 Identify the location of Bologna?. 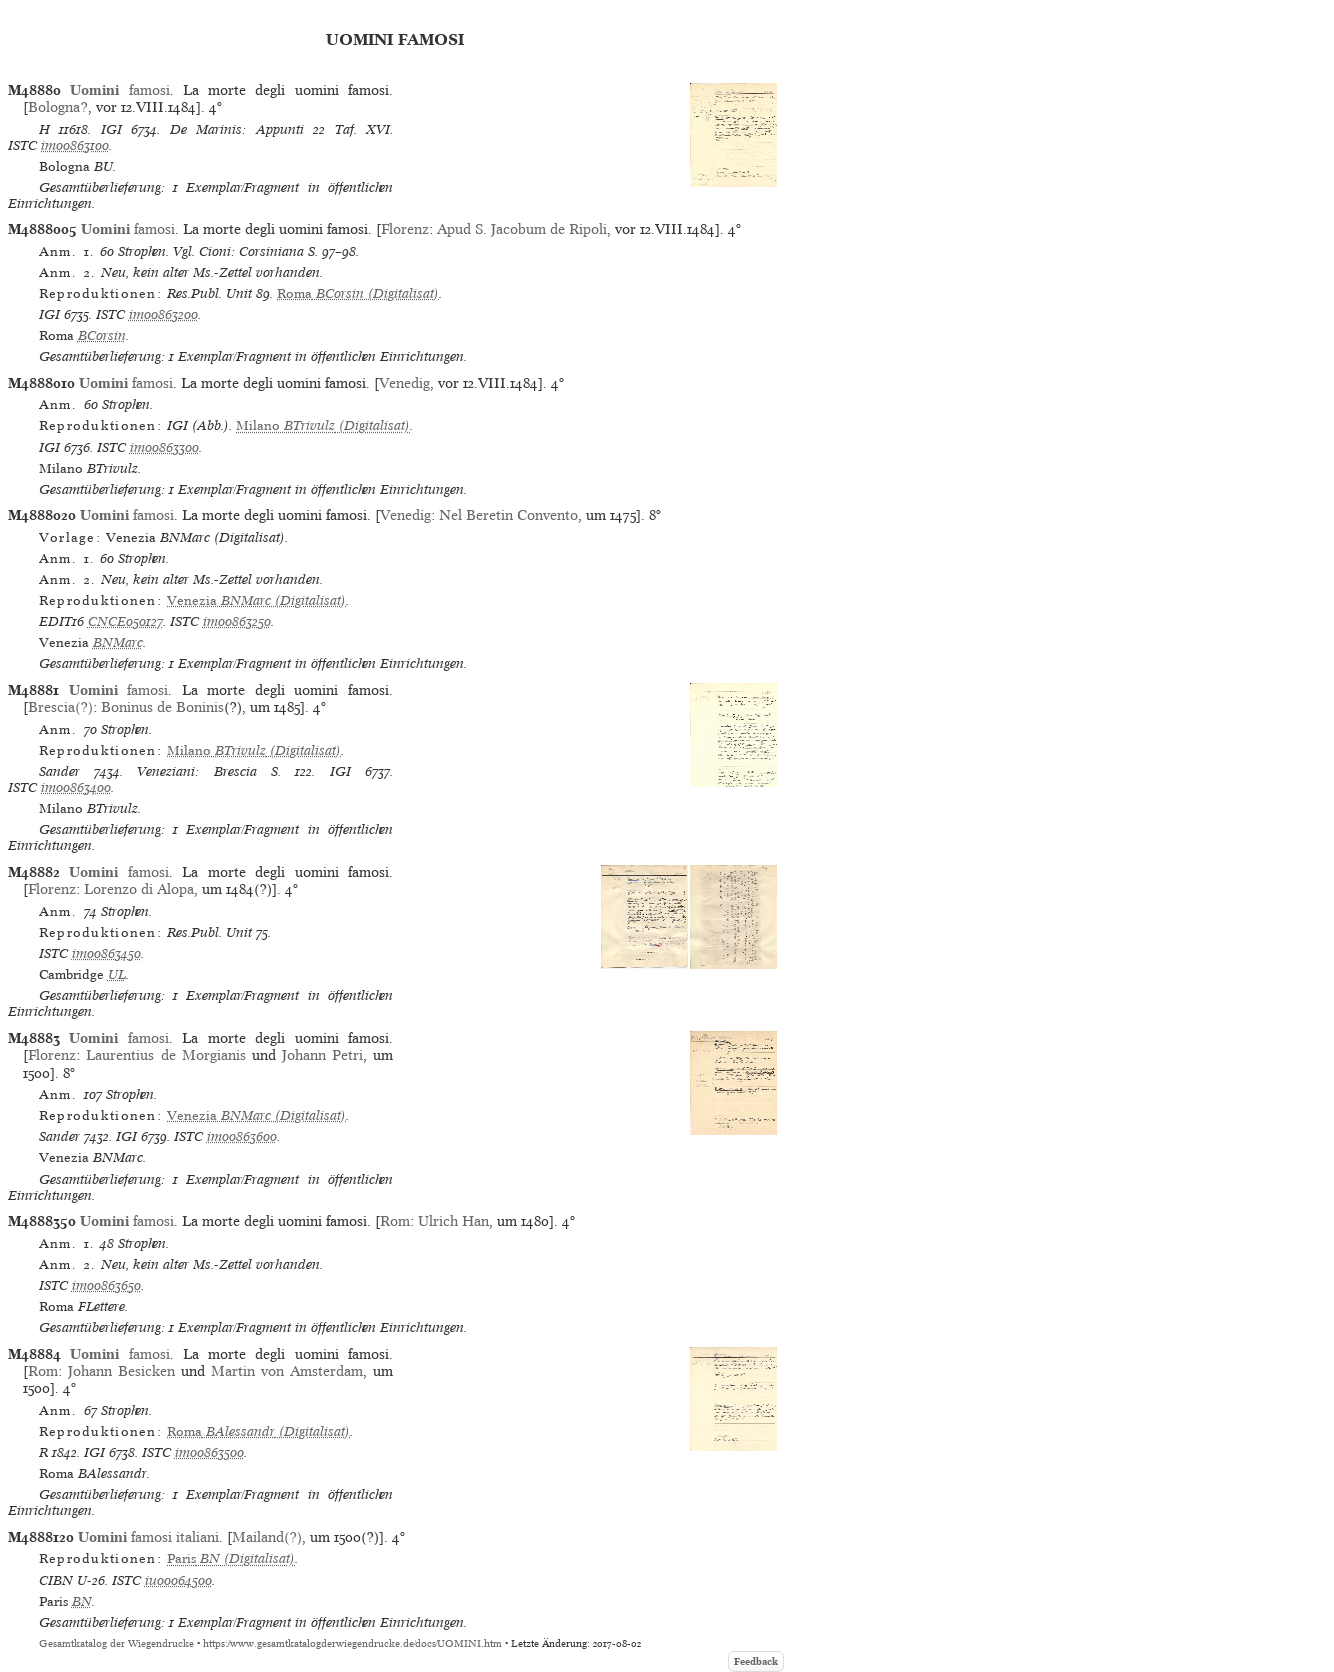
(58, 107).